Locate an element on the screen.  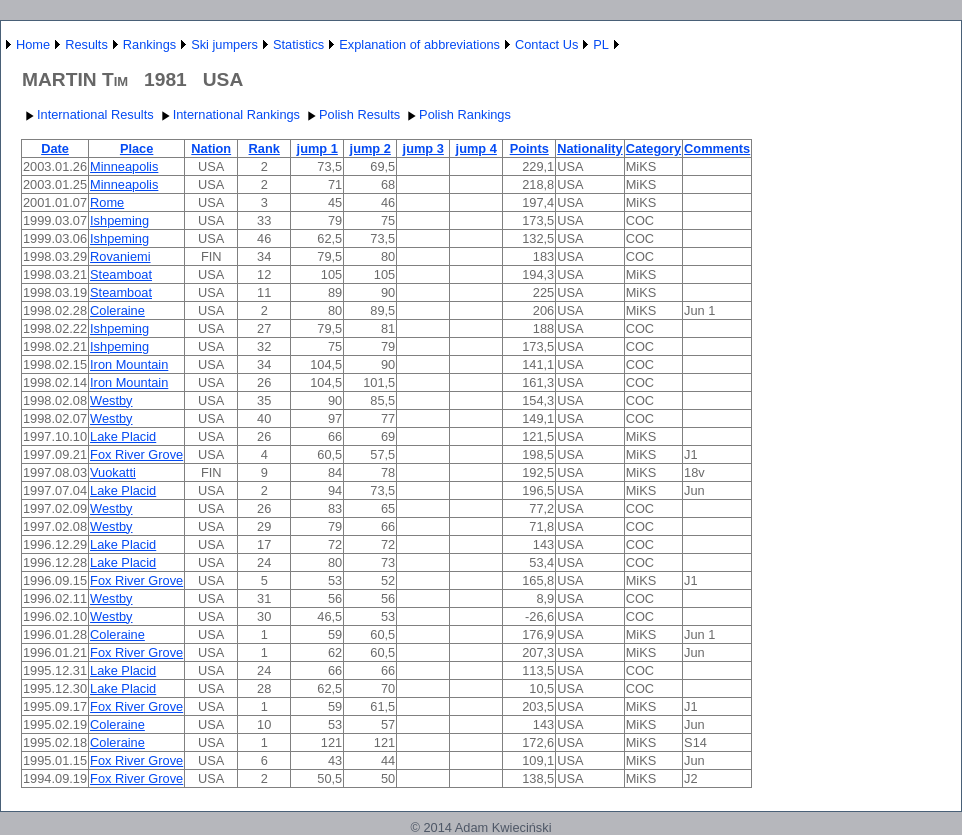
jump 3 is located at coordinates (423, 148).